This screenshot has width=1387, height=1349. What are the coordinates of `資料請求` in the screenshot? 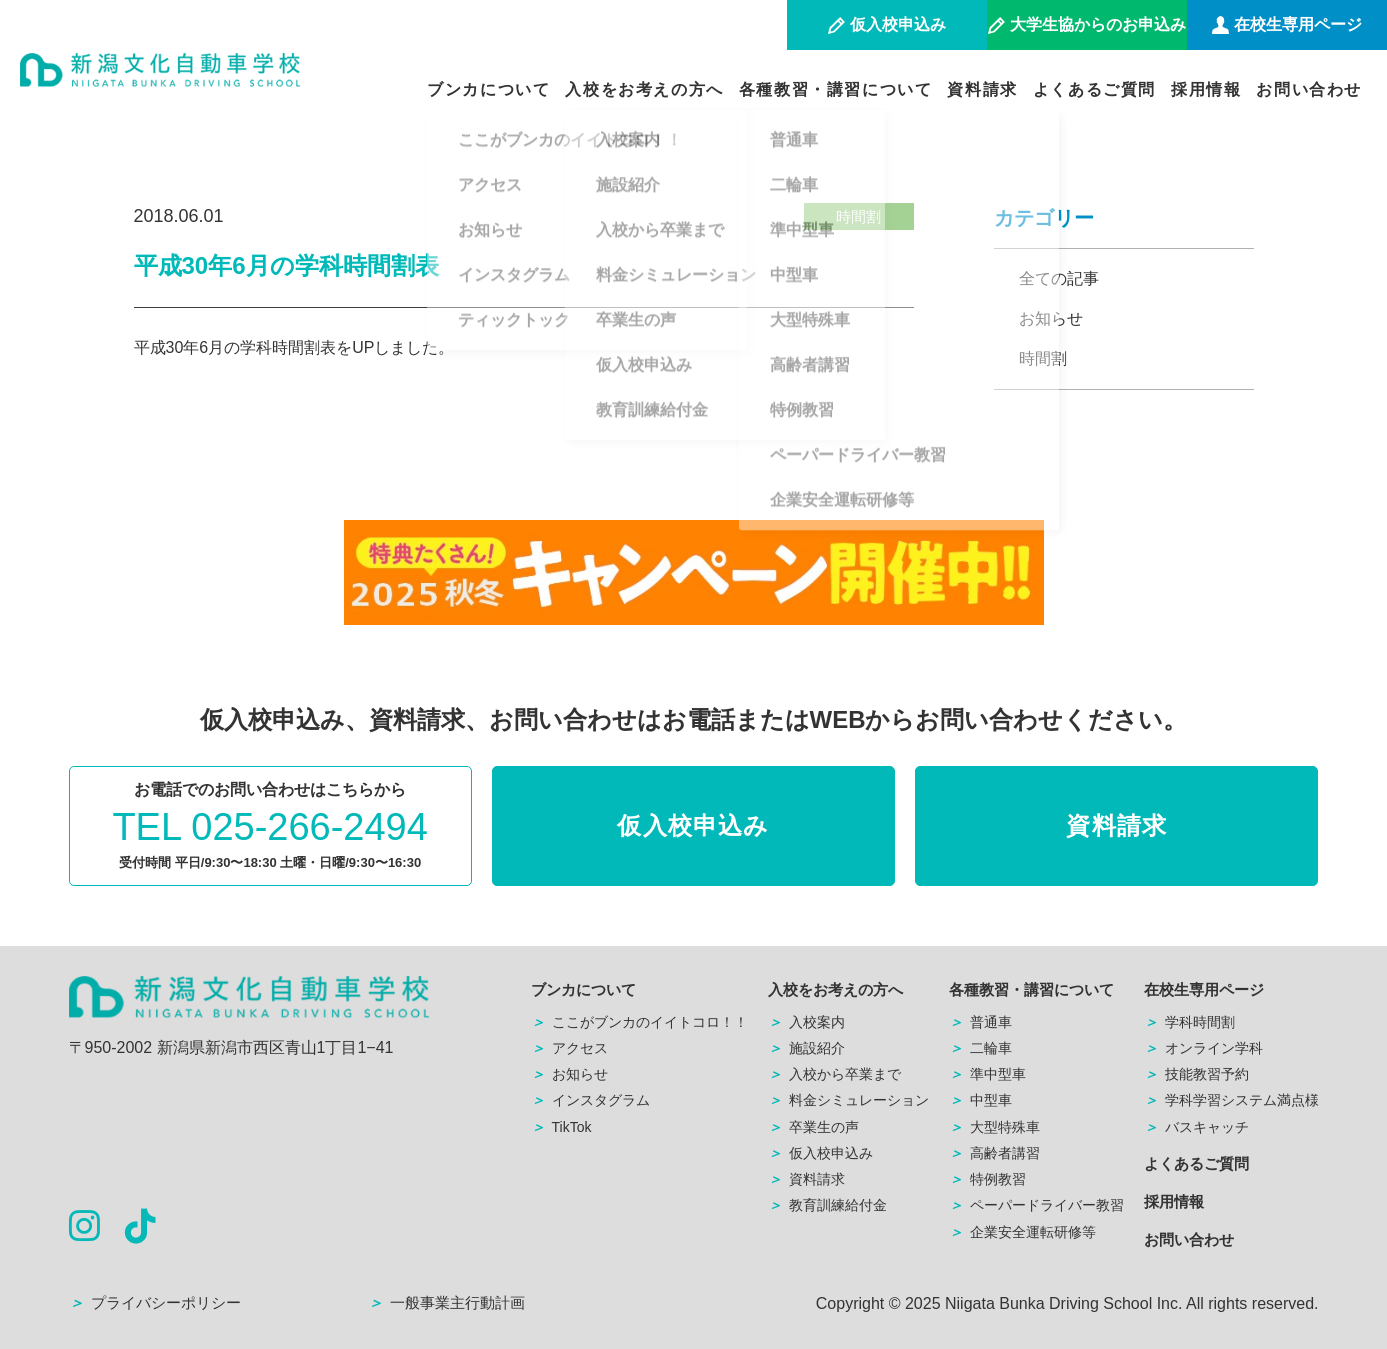 It's located at (982, 89).